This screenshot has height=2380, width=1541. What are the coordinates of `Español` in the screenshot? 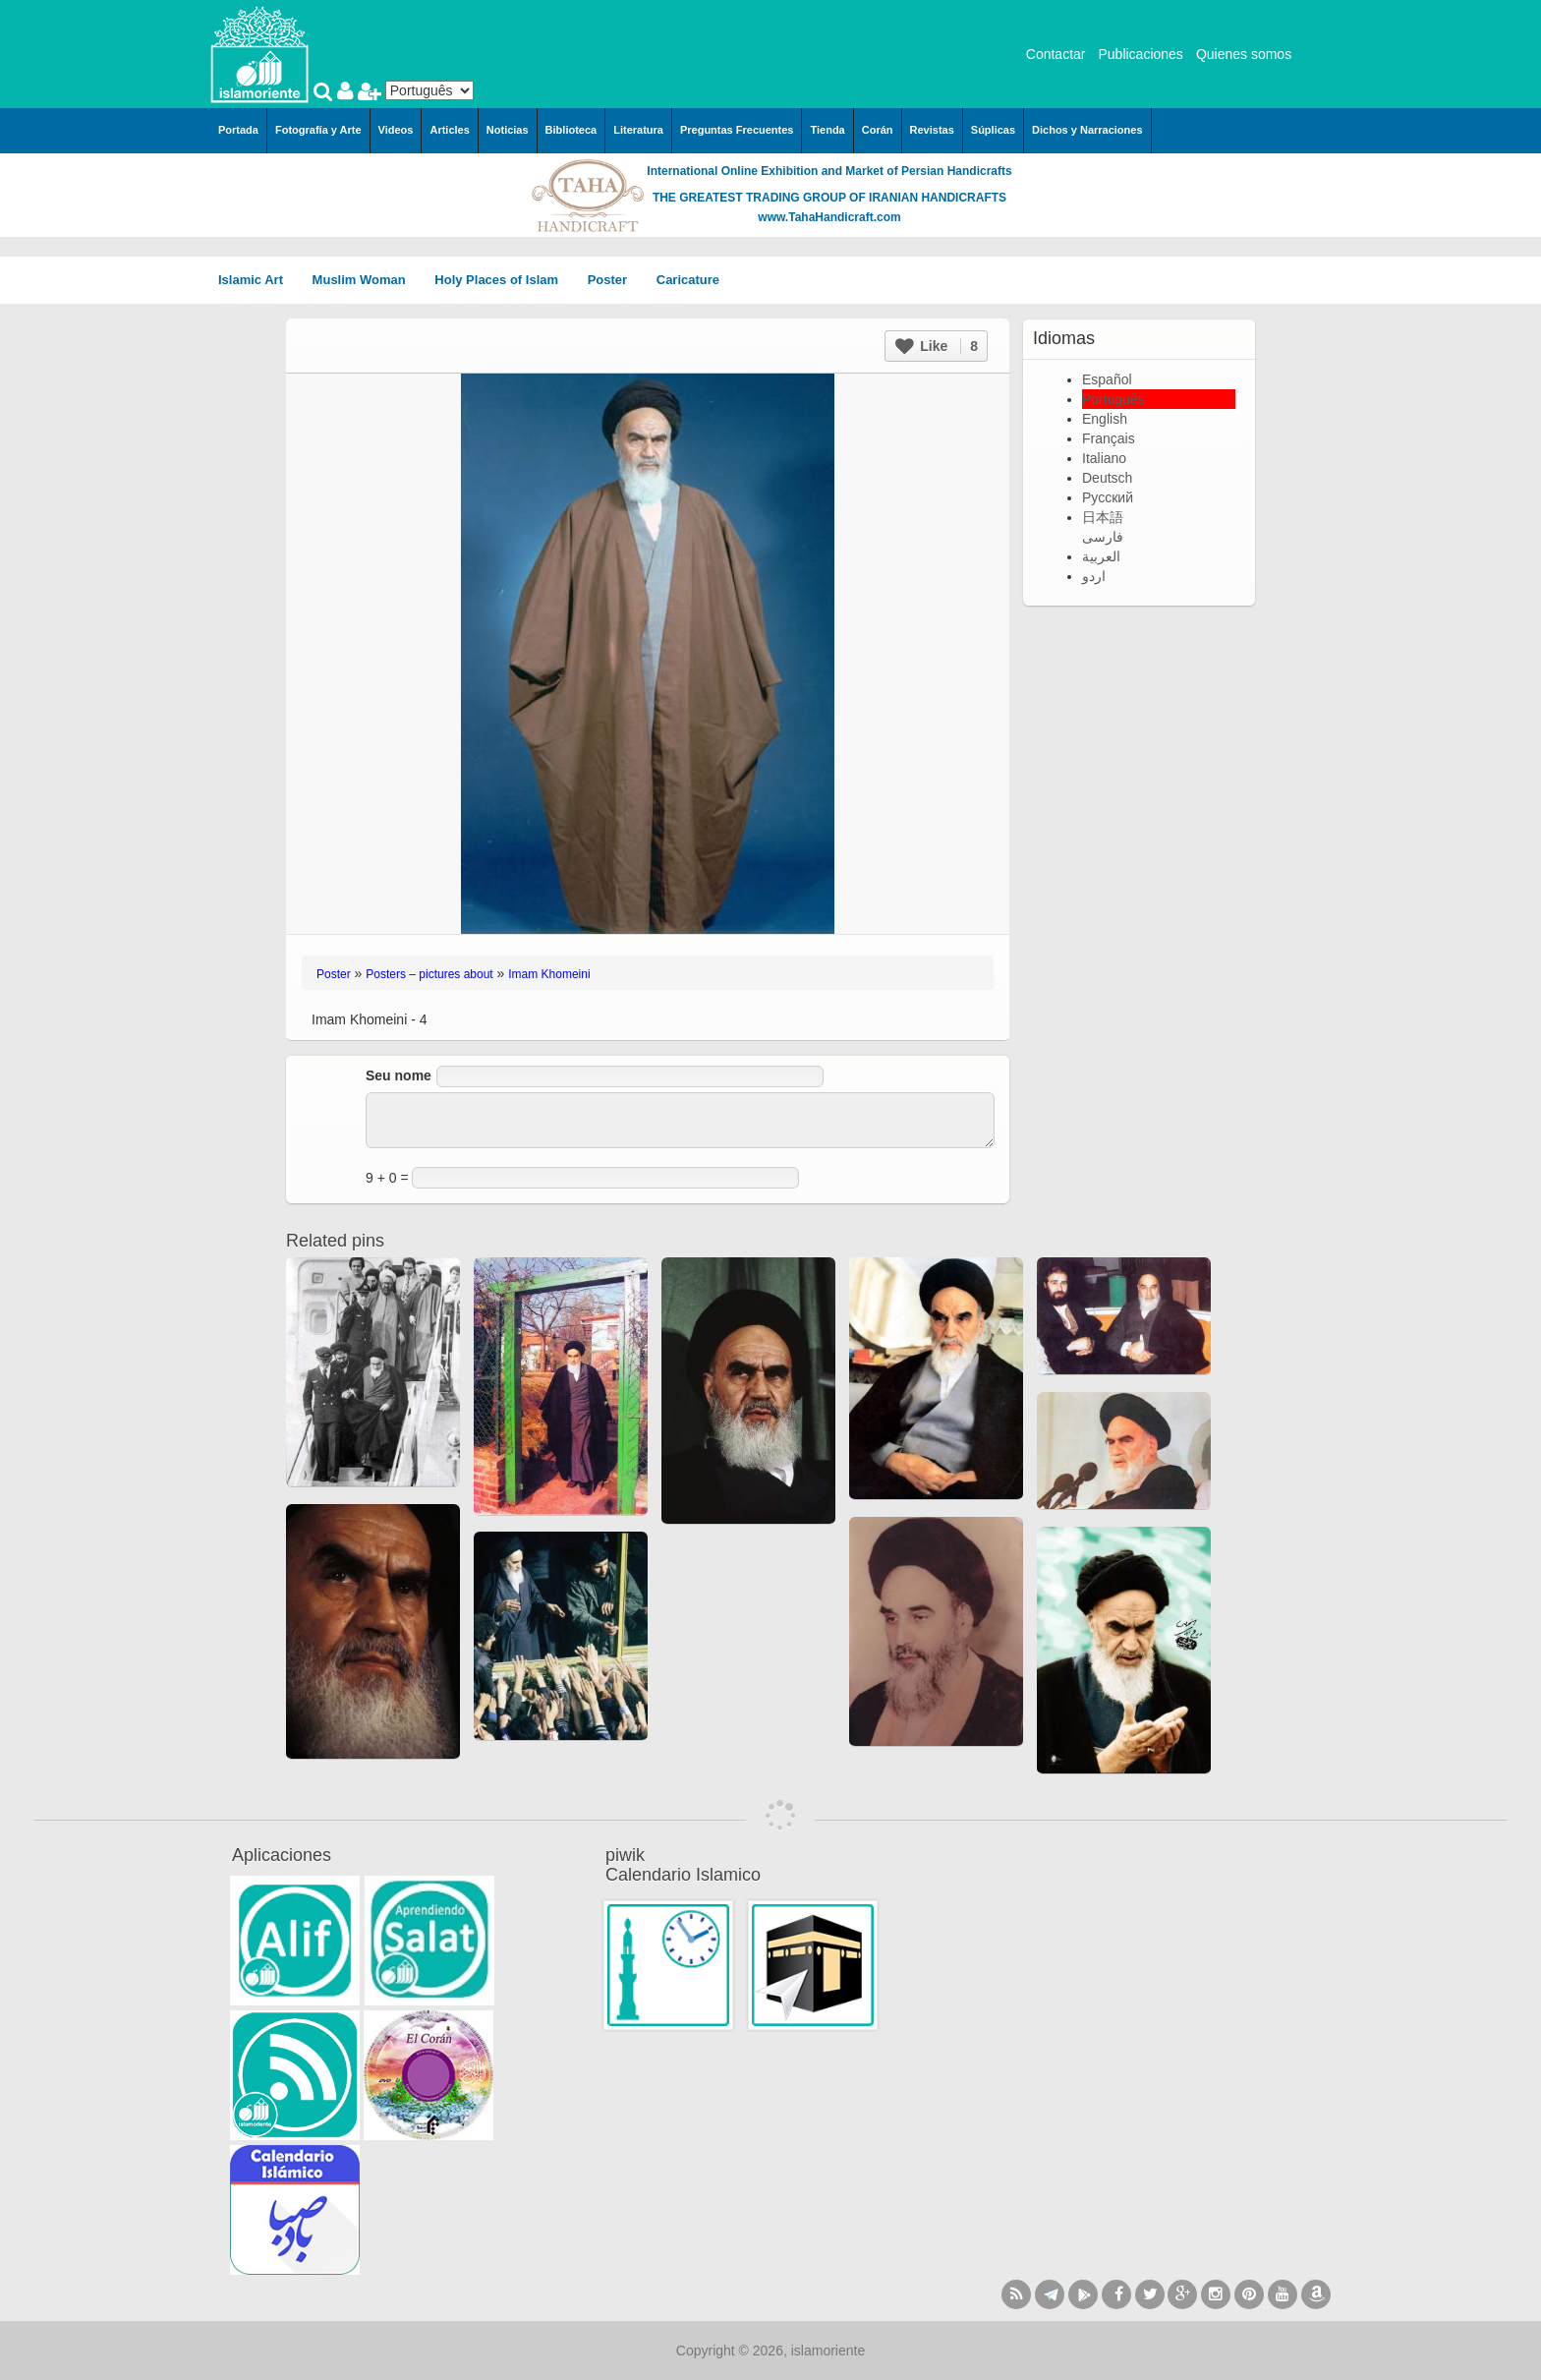 It's located at (1107, 379).